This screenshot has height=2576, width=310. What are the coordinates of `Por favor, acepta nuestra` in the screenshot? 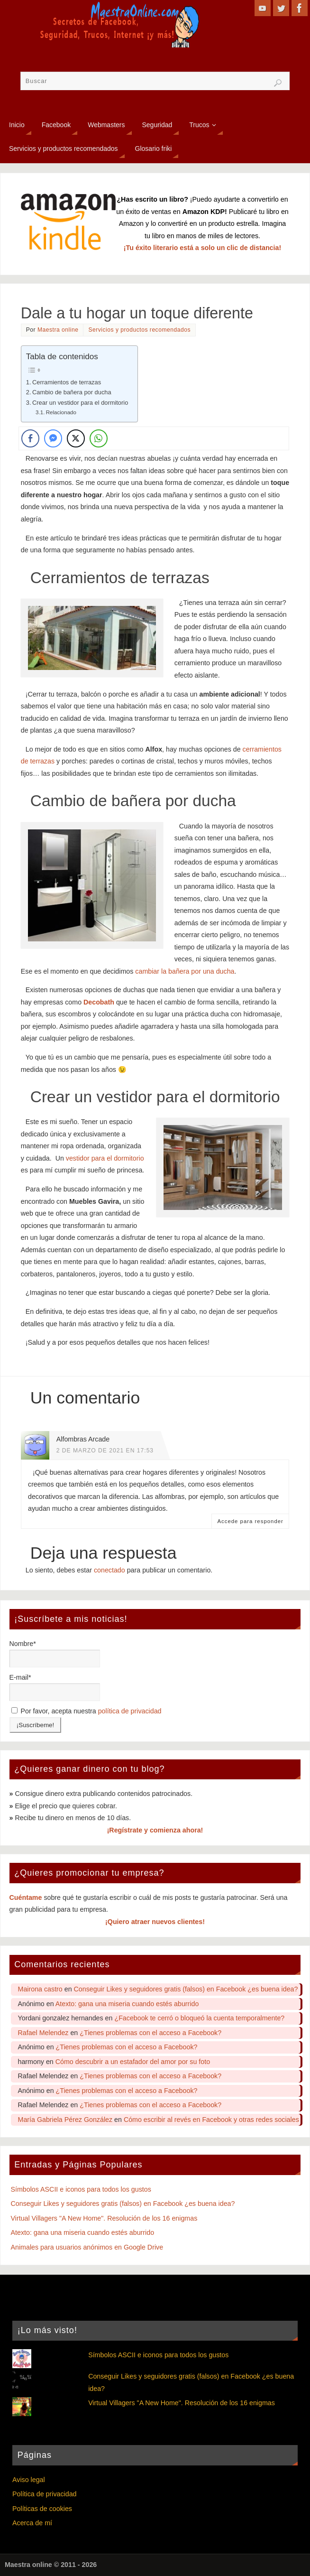 It's located at (86, 1711).